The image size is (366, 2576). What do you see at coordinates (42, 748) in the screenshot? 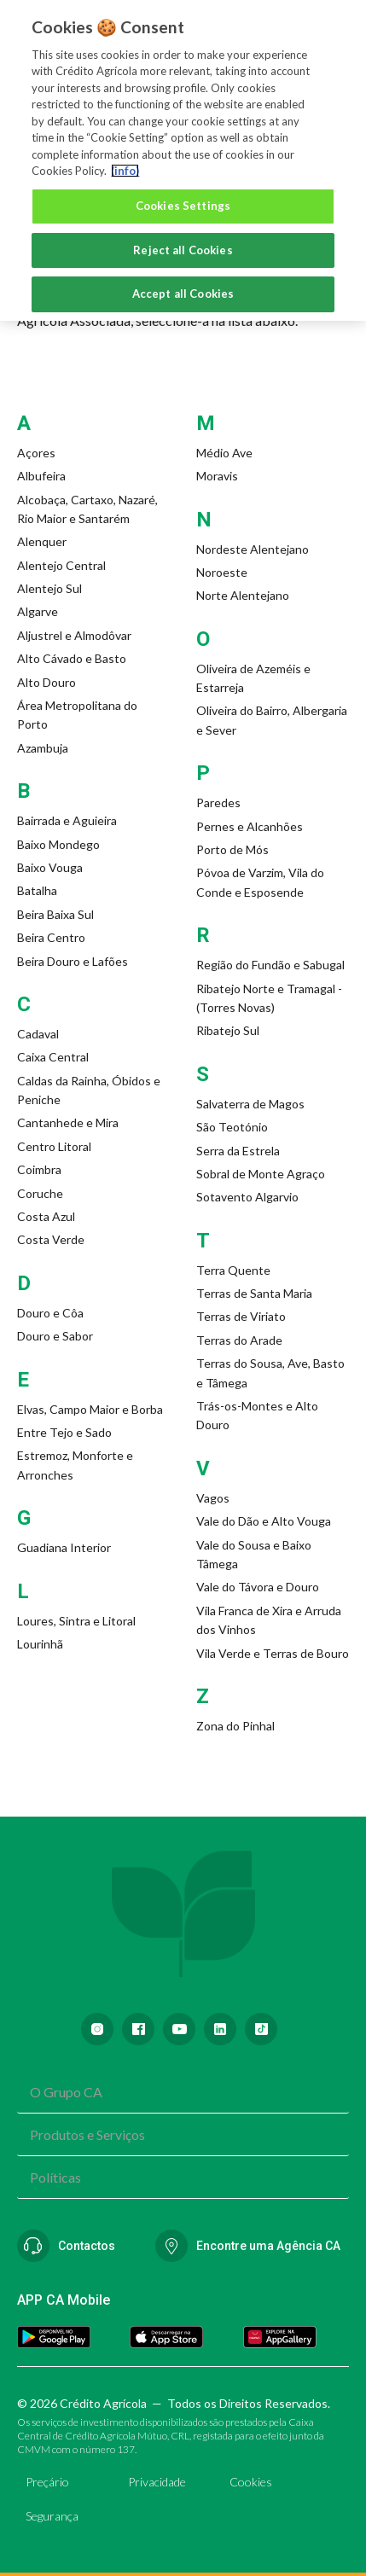
I see `Azambuja` at bounding box center [42, 748].